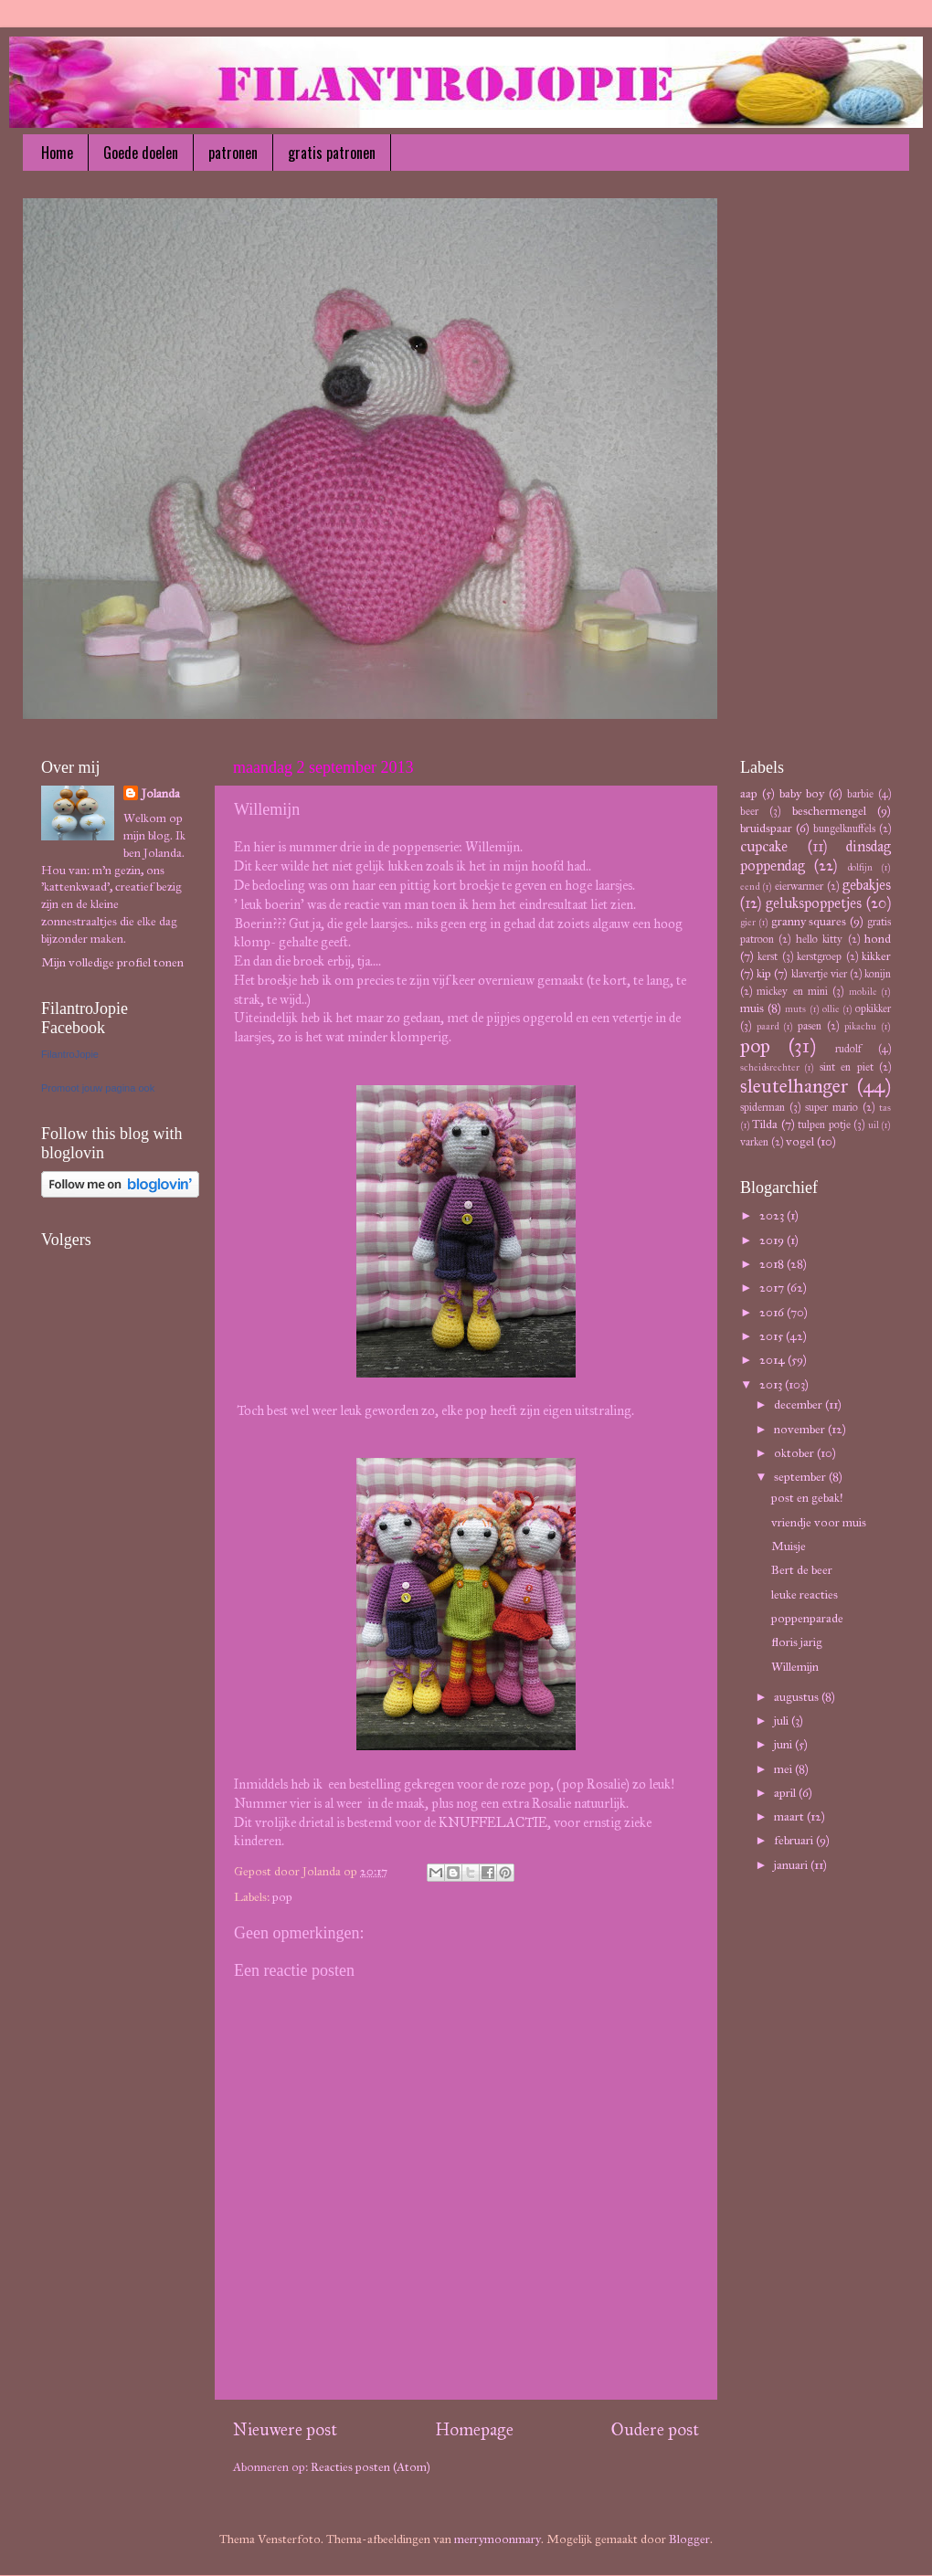 The image size is (932, 2576). I want to click on 2023, so click(773, 1215).